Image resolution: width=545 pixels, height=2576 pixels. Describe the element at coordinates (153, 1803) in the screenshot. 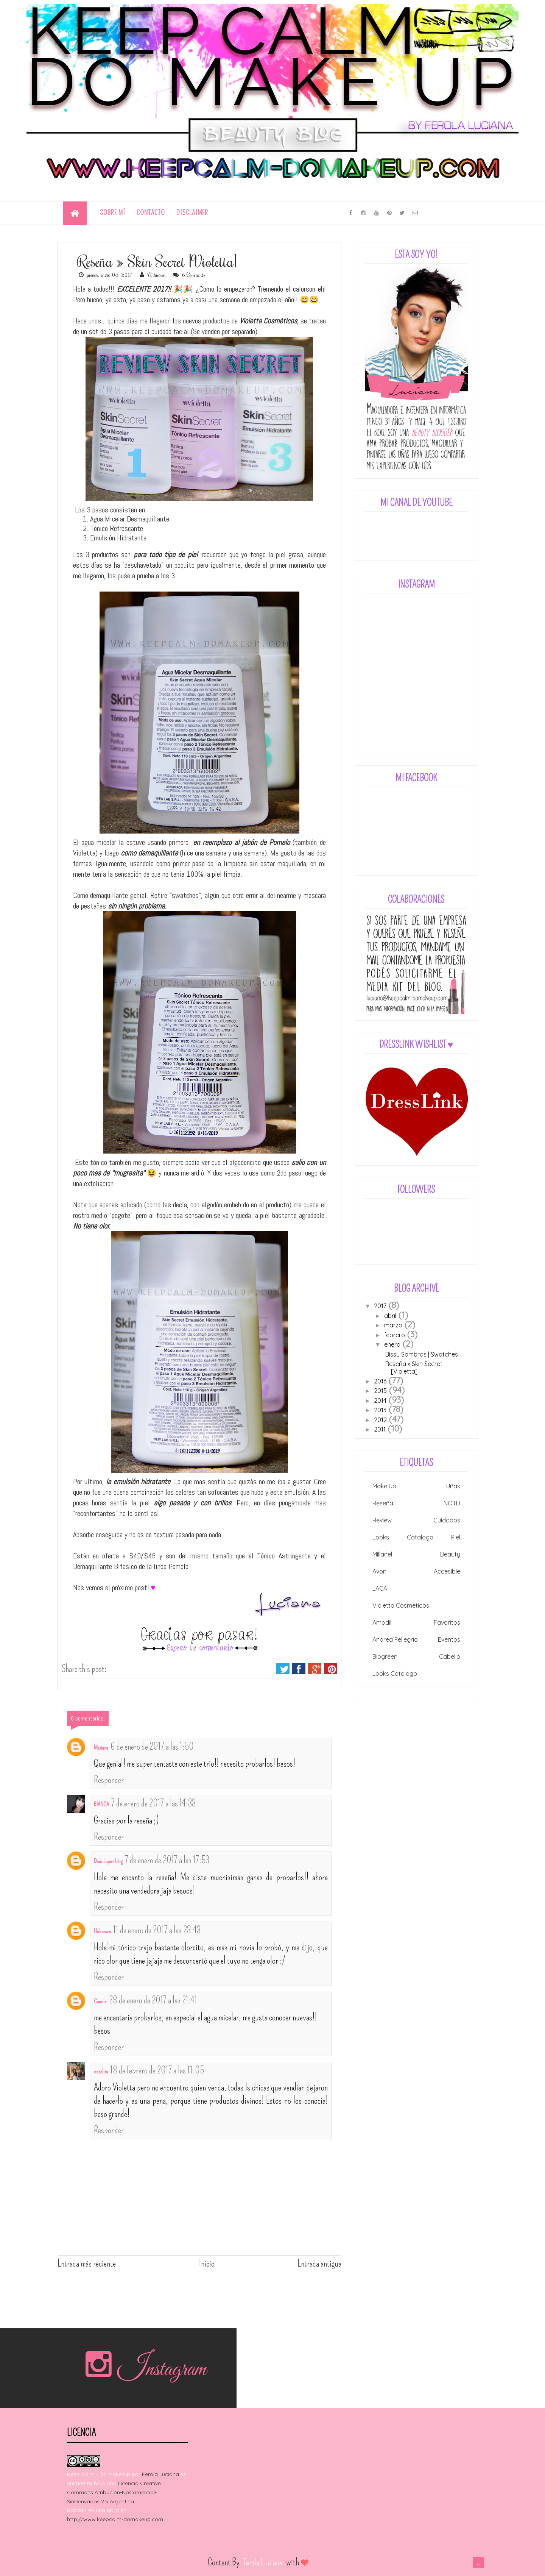

I see `7 de enero de 2017 a las 14:33` at that location.